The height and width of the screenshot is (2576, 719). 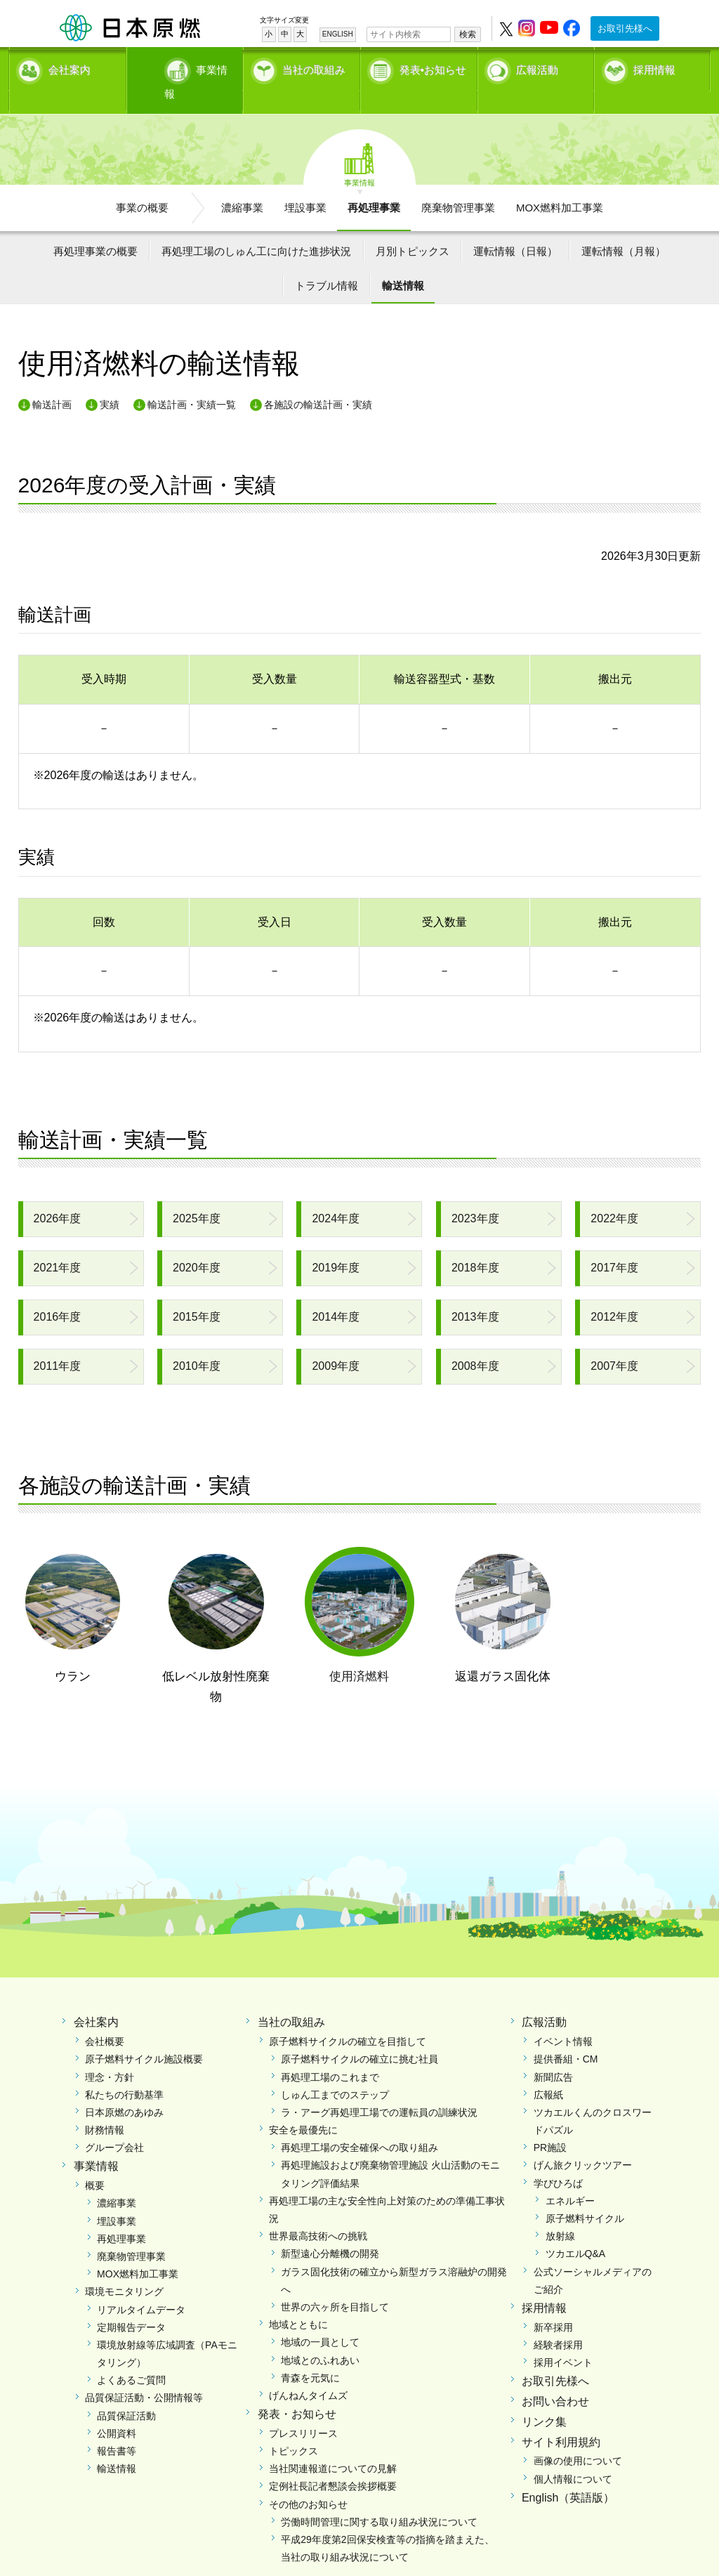 What do you see at coordinates (196, 1293) in the screenshot?
I see `2015年度` at bounding box center [196, 1293].